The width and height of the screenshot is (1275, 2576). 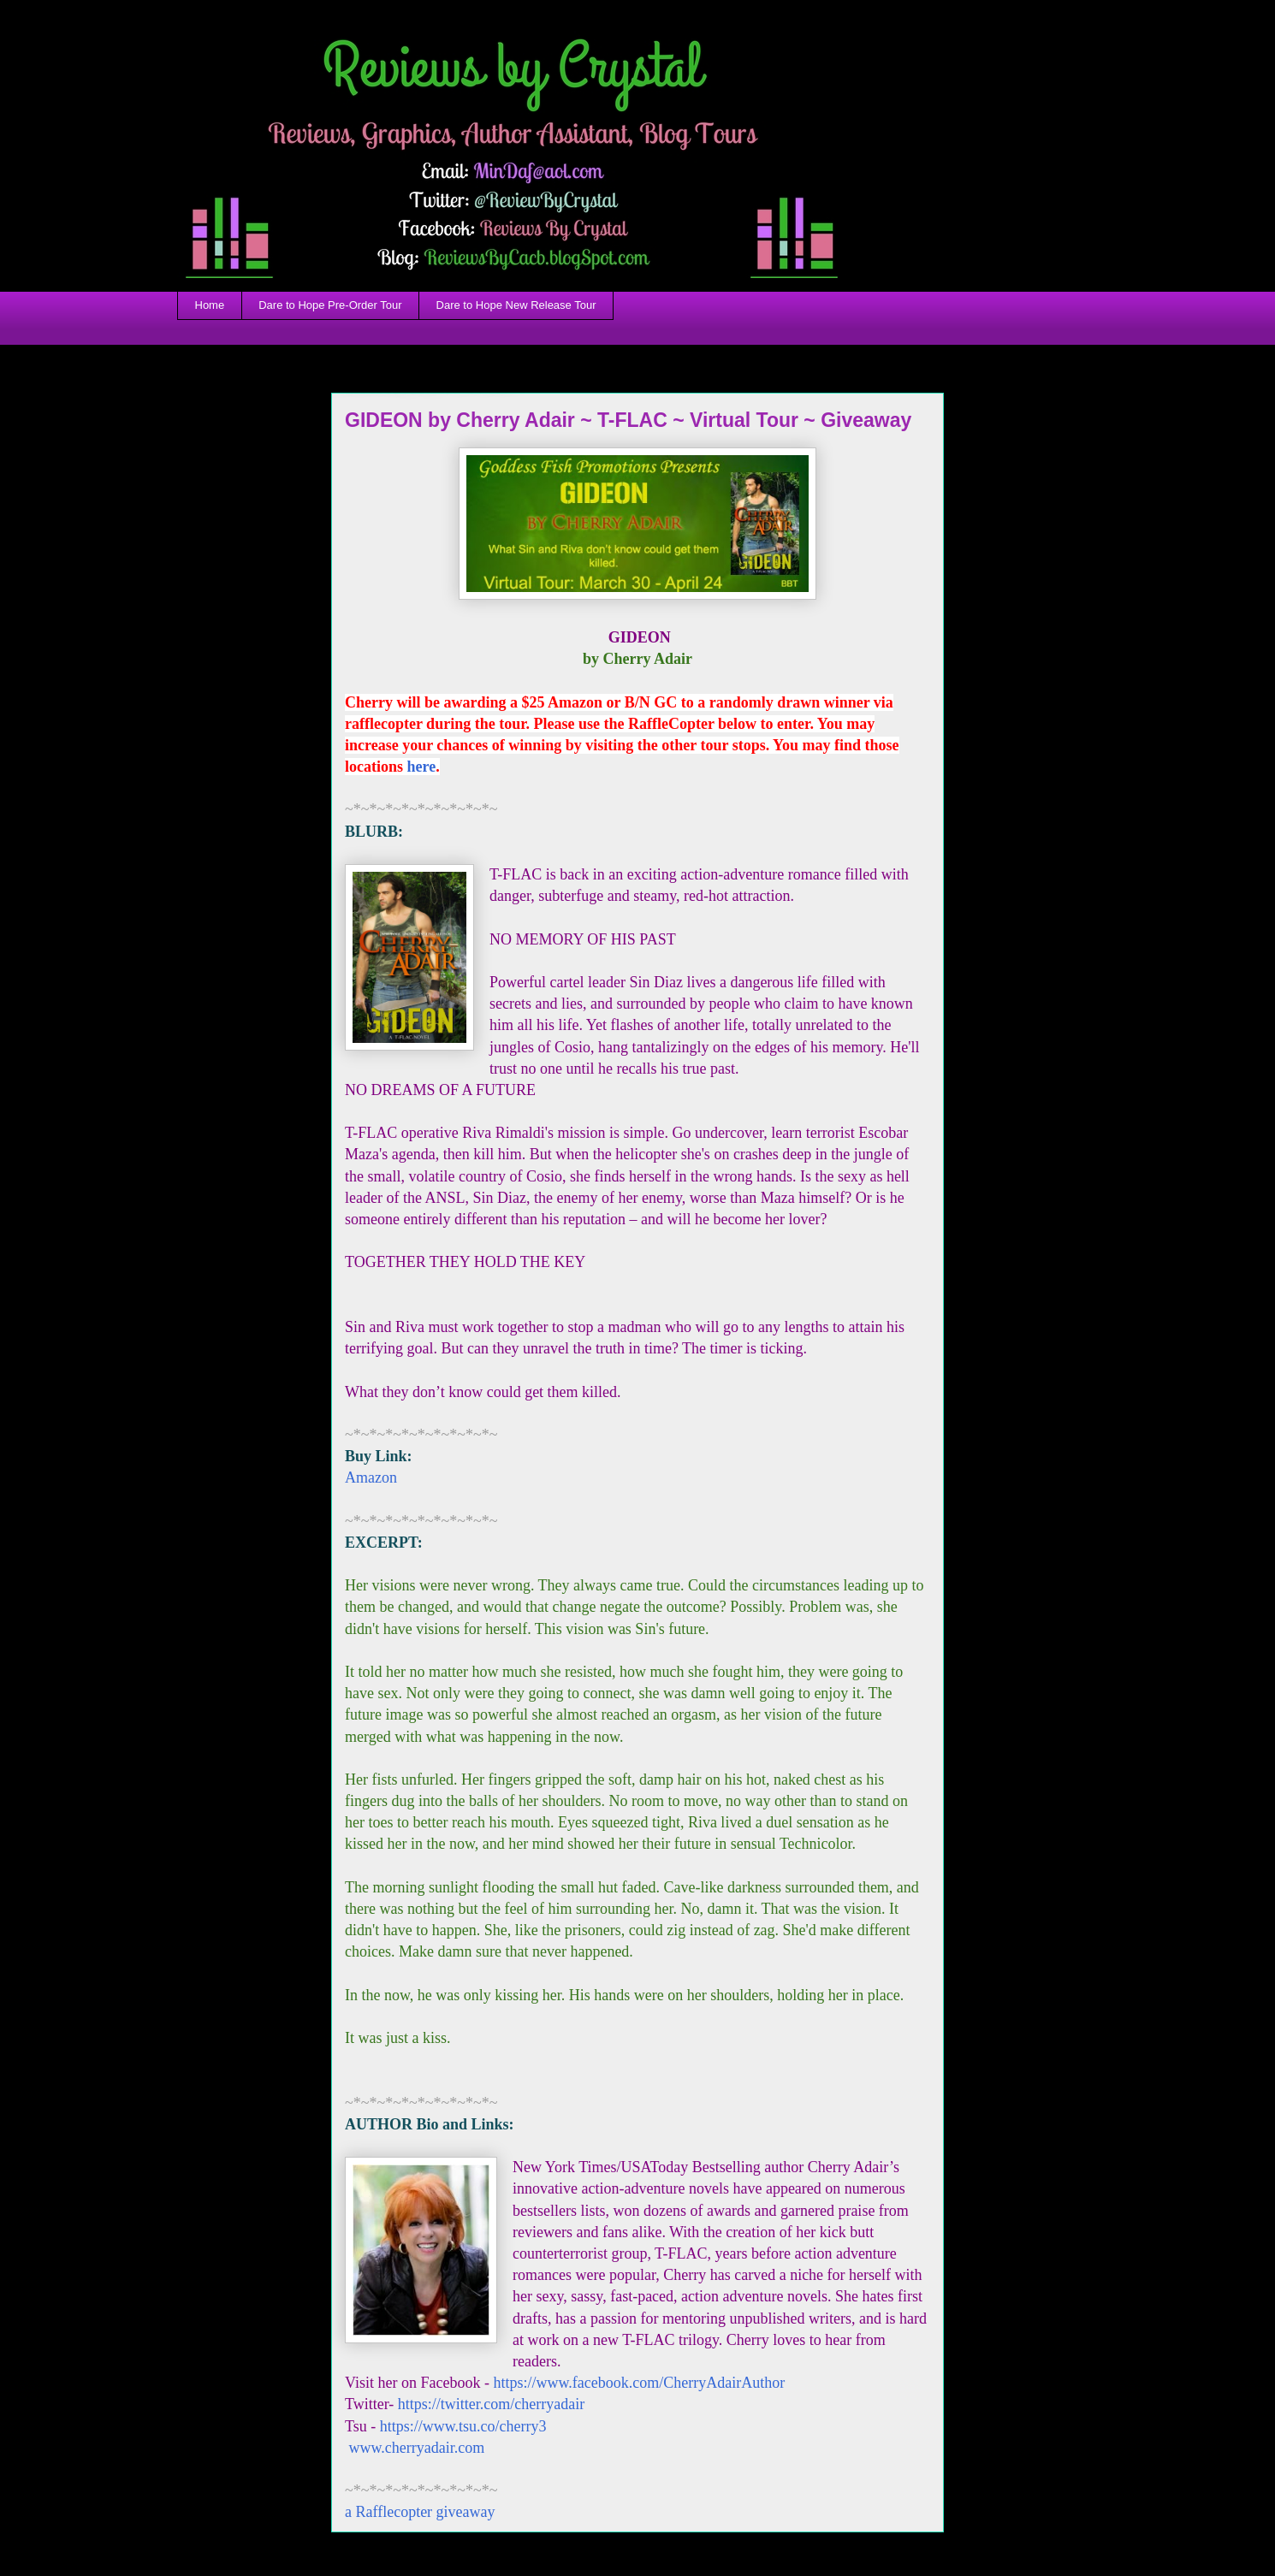 I want to click on https://www.facebook.com/CherryAdairAuthor, so click(x=639, y=2382).